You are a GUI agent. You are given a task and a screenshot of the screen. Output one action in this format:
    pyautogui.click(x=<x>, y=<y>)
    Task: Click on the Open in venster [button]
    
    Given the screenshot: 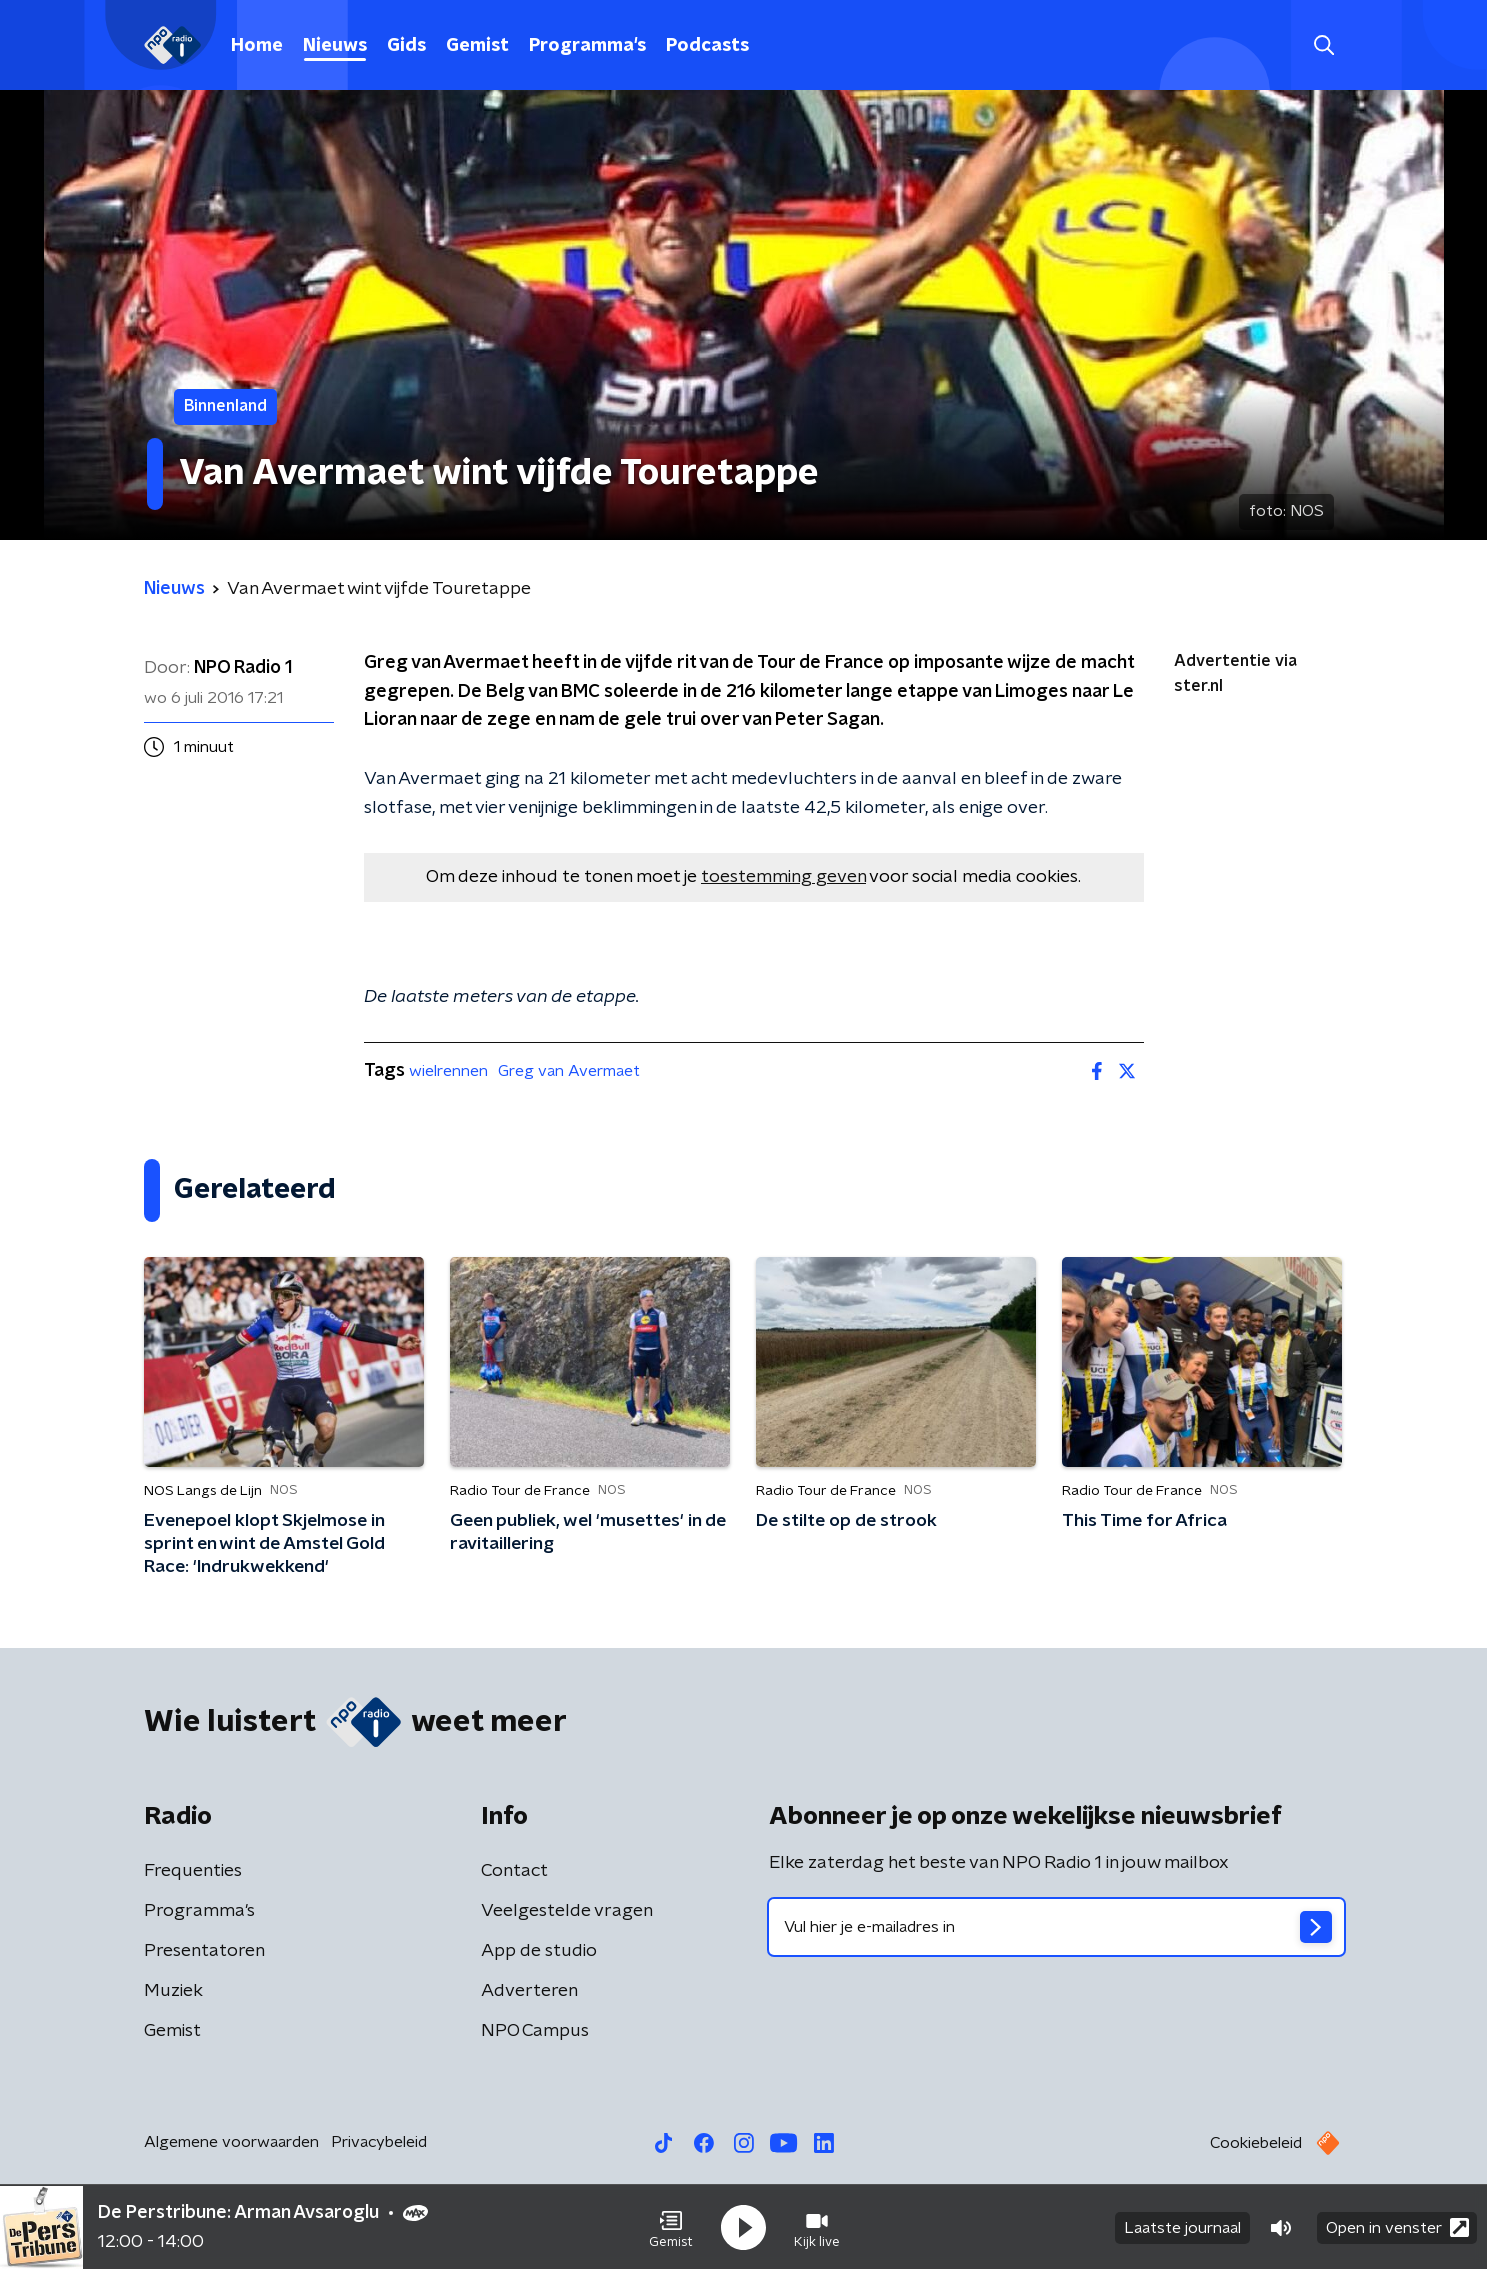 What is the action you would take?
    pyautogui.click(x=1397, y=2226)
    